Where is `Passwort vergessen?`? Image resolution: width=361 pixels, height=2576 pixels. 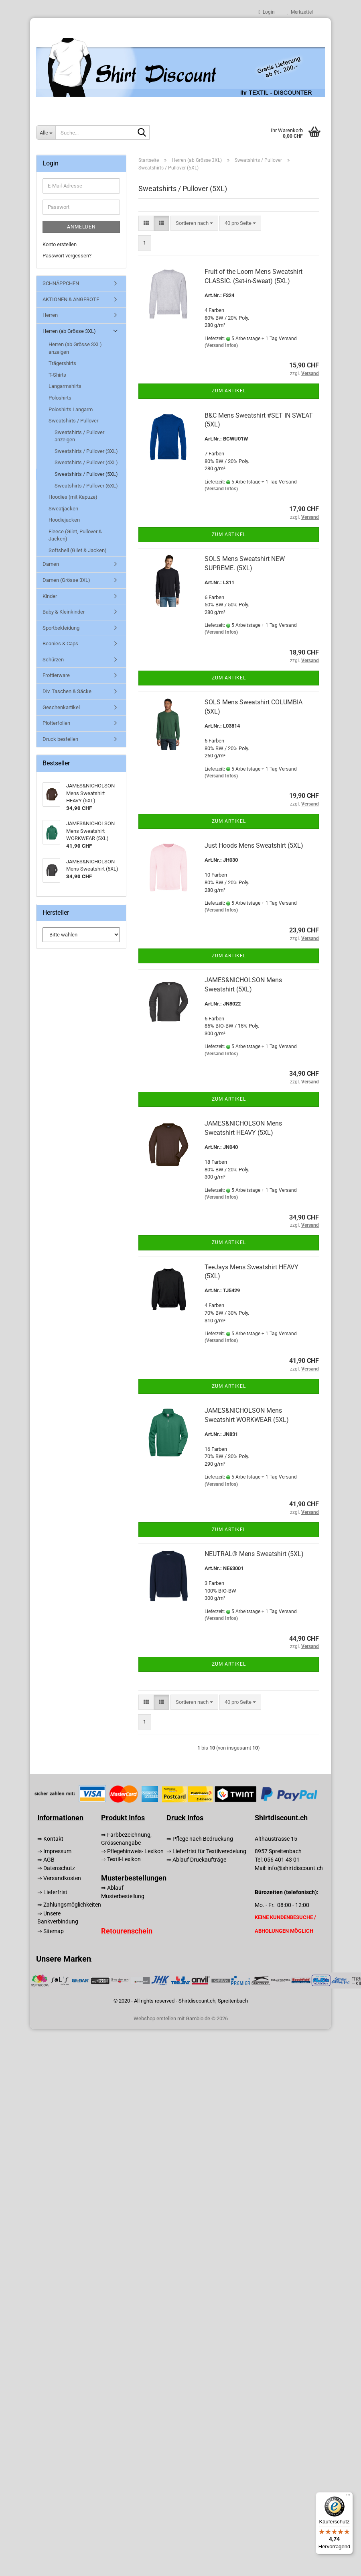
Passwort vergessen? is located at coordinates (67, 256).